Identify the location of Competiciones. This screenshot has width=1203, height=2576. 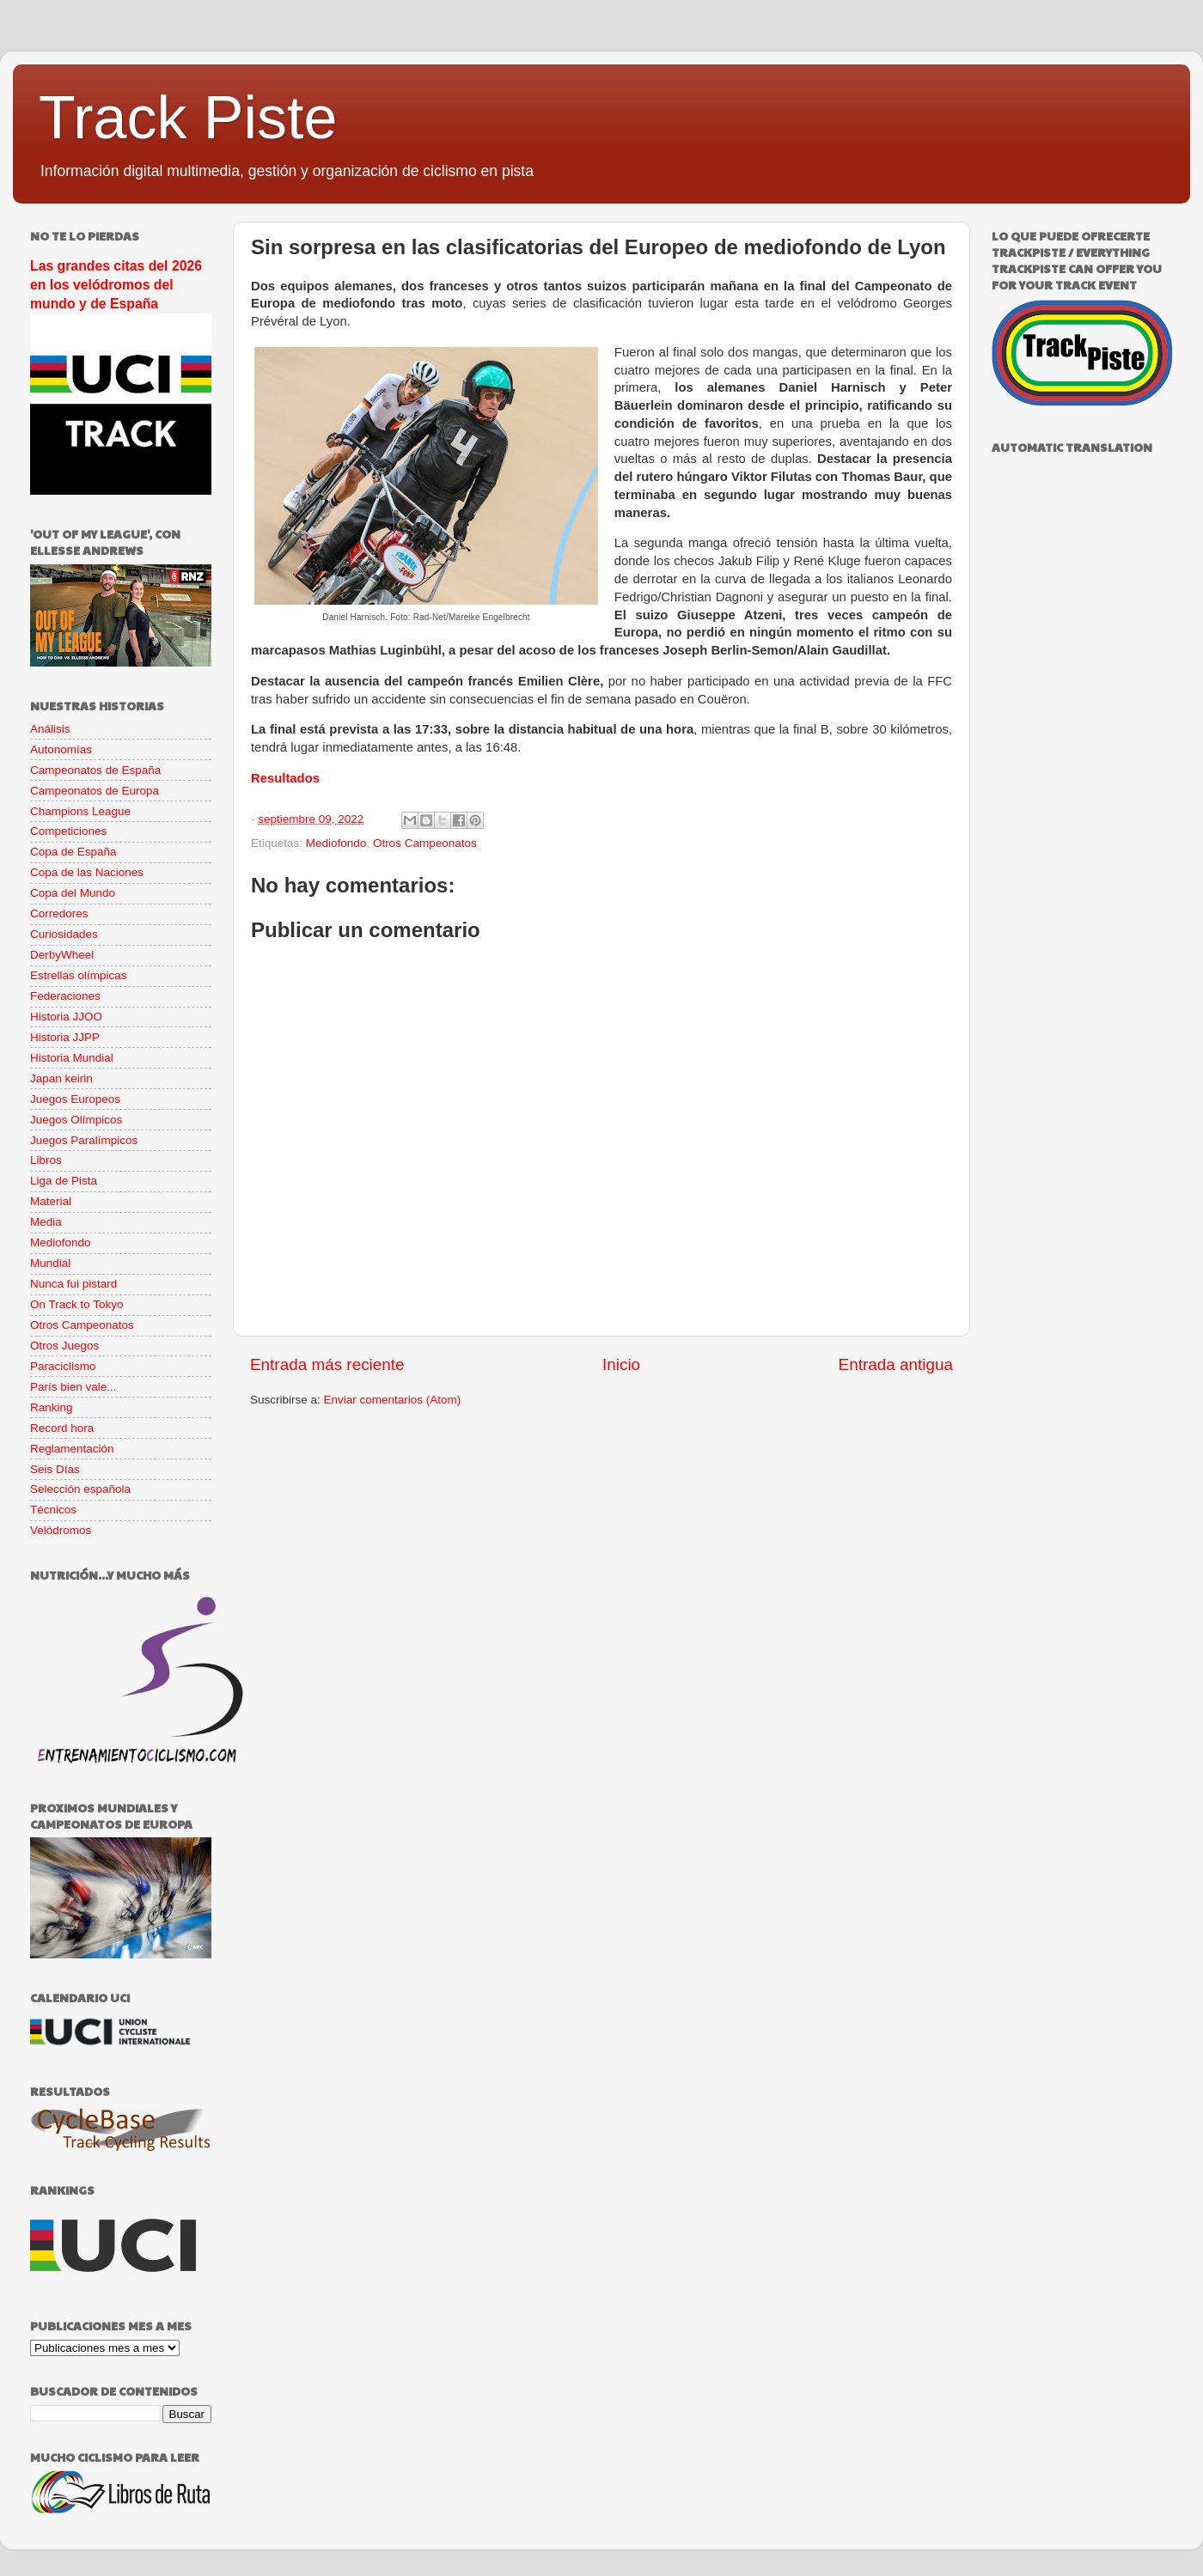
(68, 831).